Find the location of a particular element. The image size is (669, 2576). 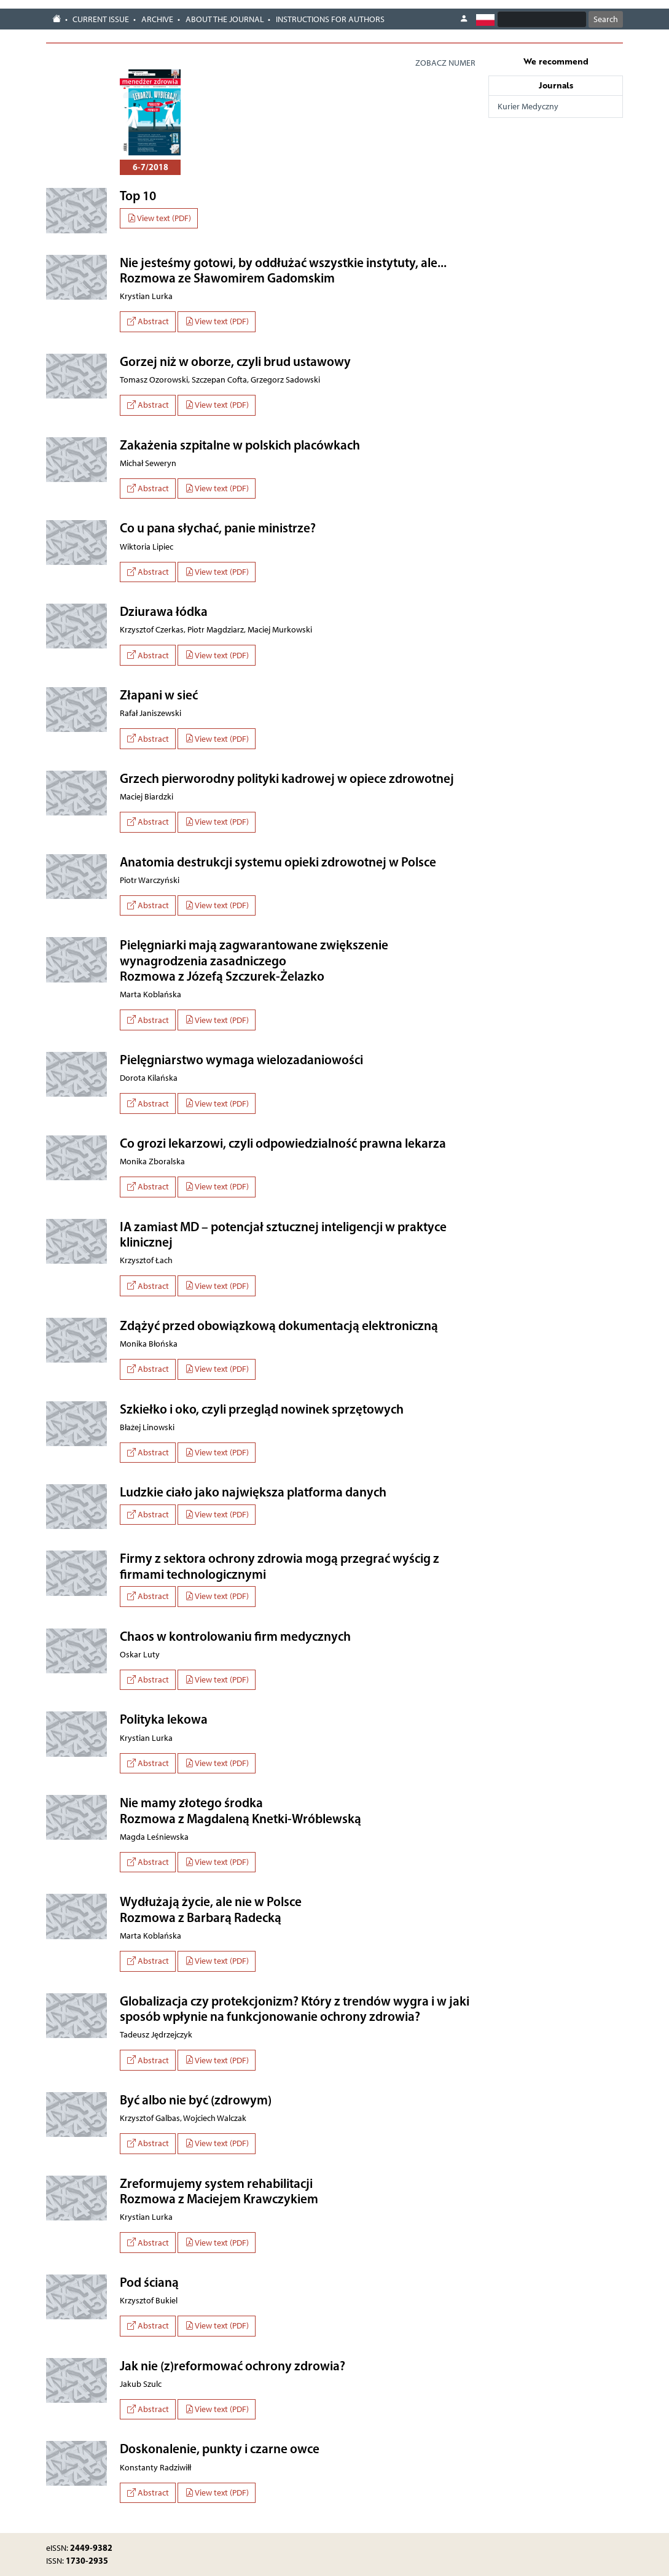

About the journal is located at coordinates (225, 19).